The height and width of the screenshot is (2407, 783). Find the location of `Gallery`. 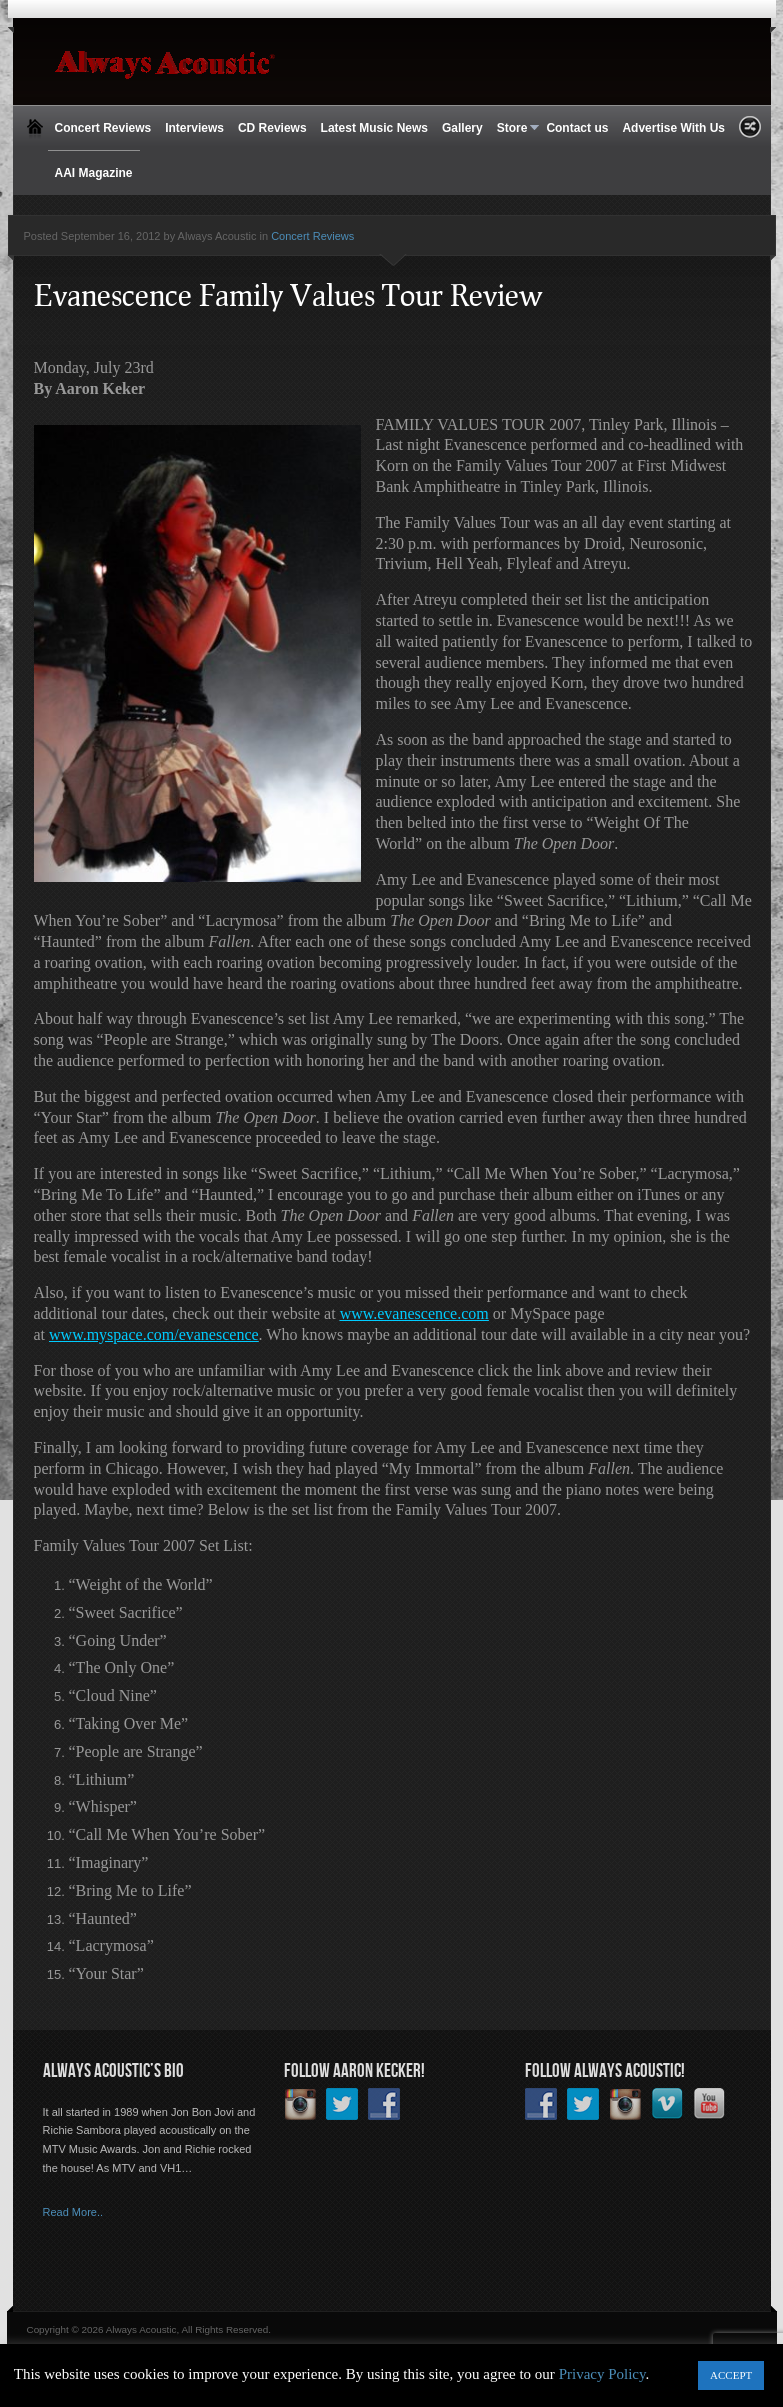

Gallery is located at coordinates (462, 128).